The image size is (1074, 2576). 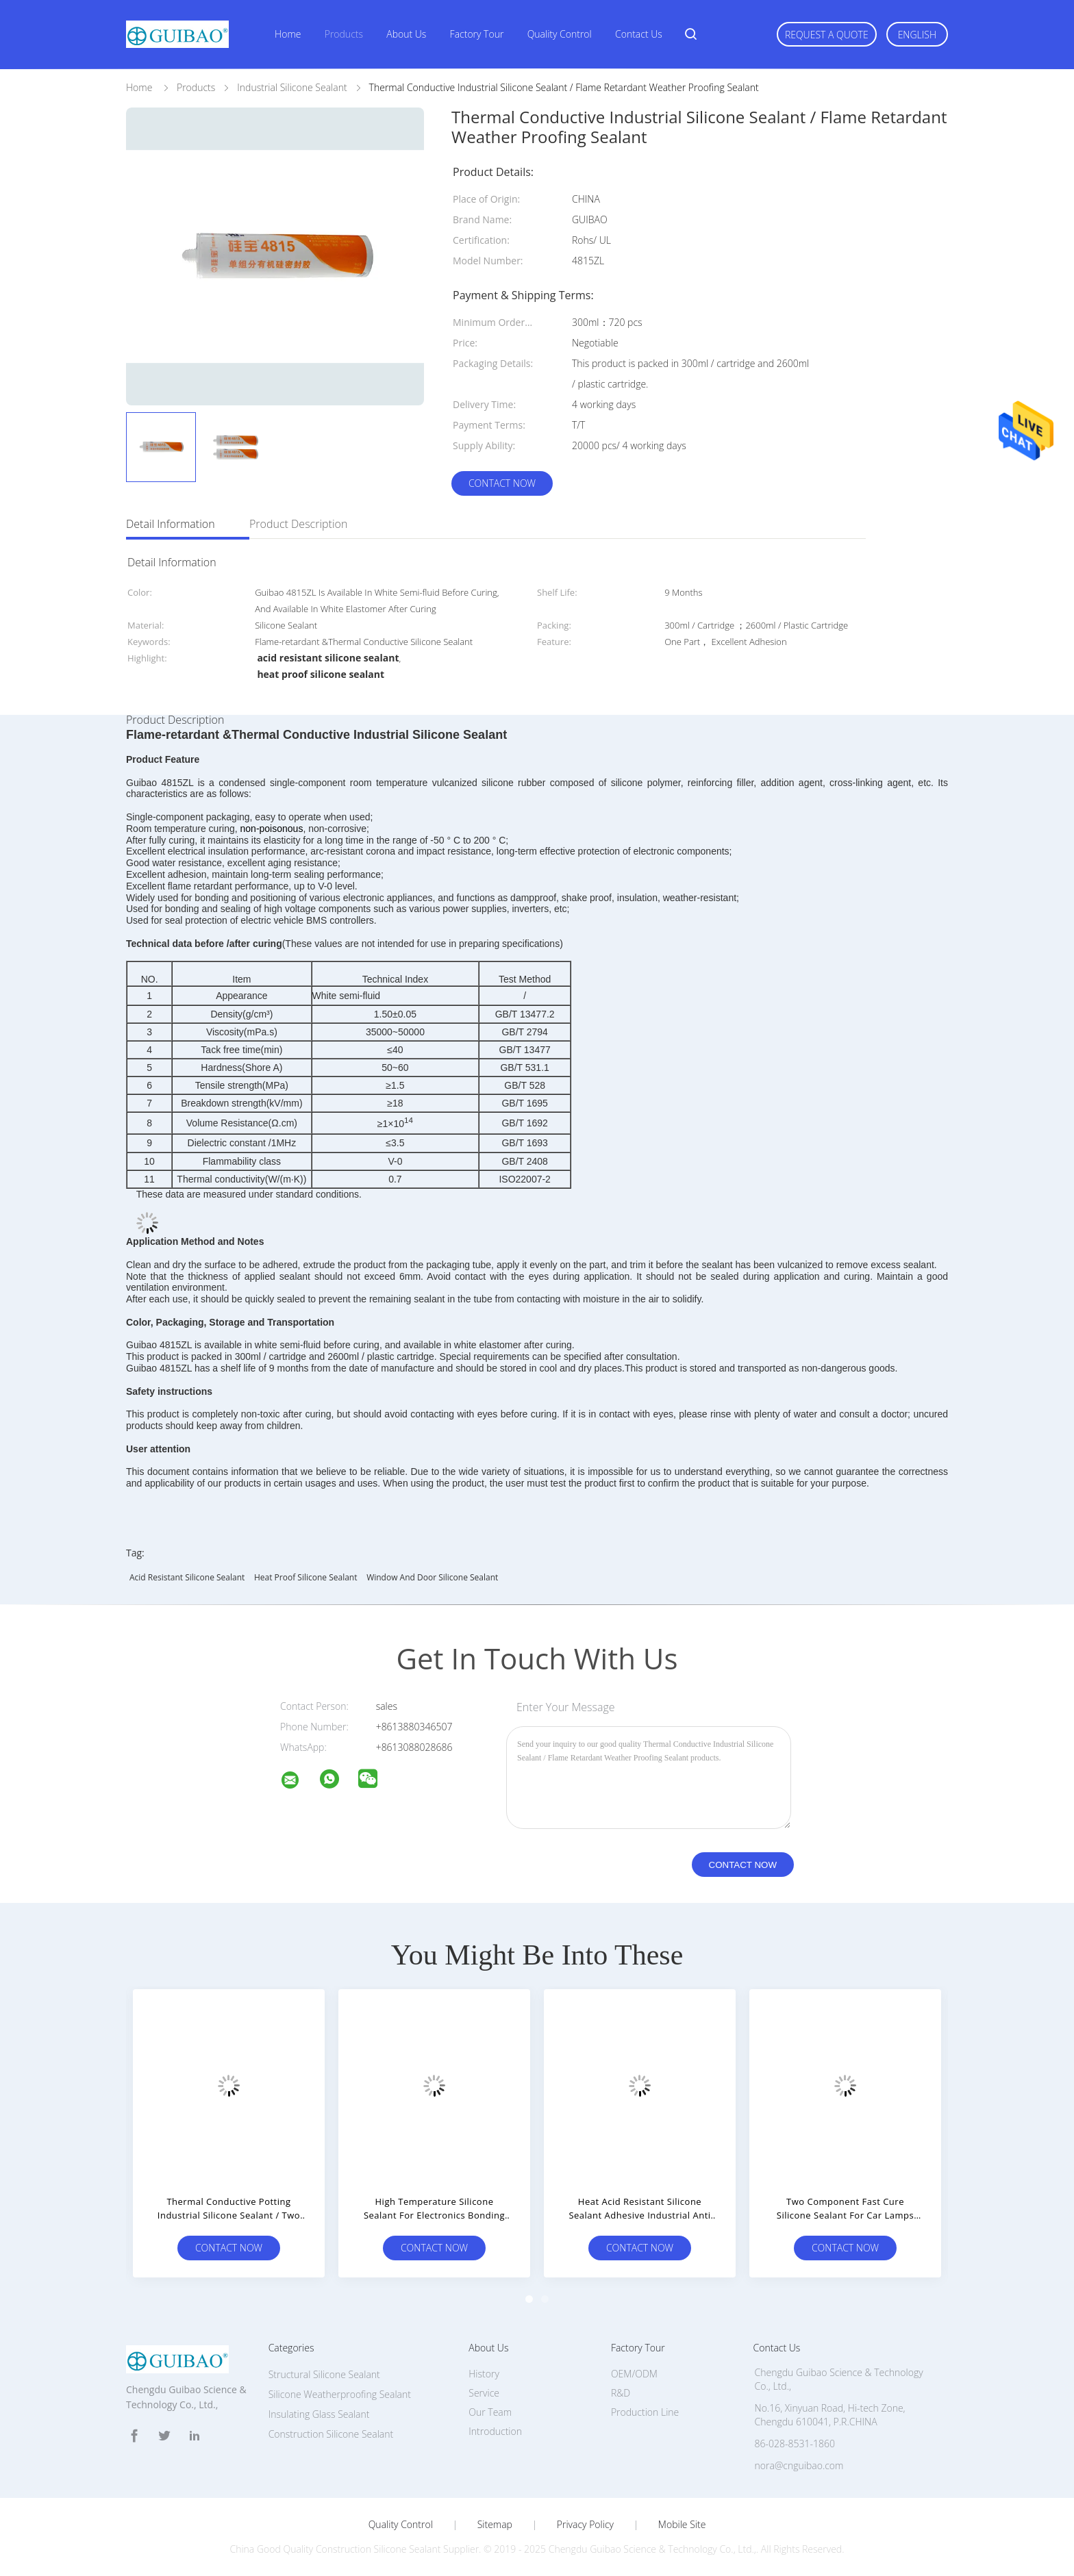 I want to click on Mobile Site, so click(x=681, y=2524).